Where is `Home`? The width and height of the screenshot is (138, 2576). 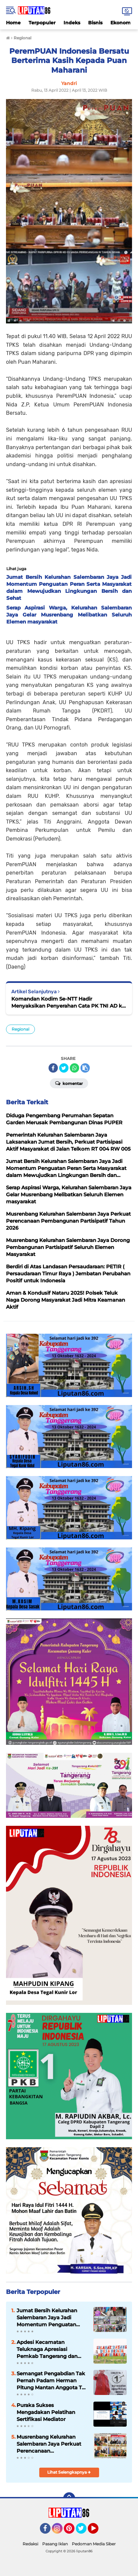
Home is located at coordinates (13, 23).